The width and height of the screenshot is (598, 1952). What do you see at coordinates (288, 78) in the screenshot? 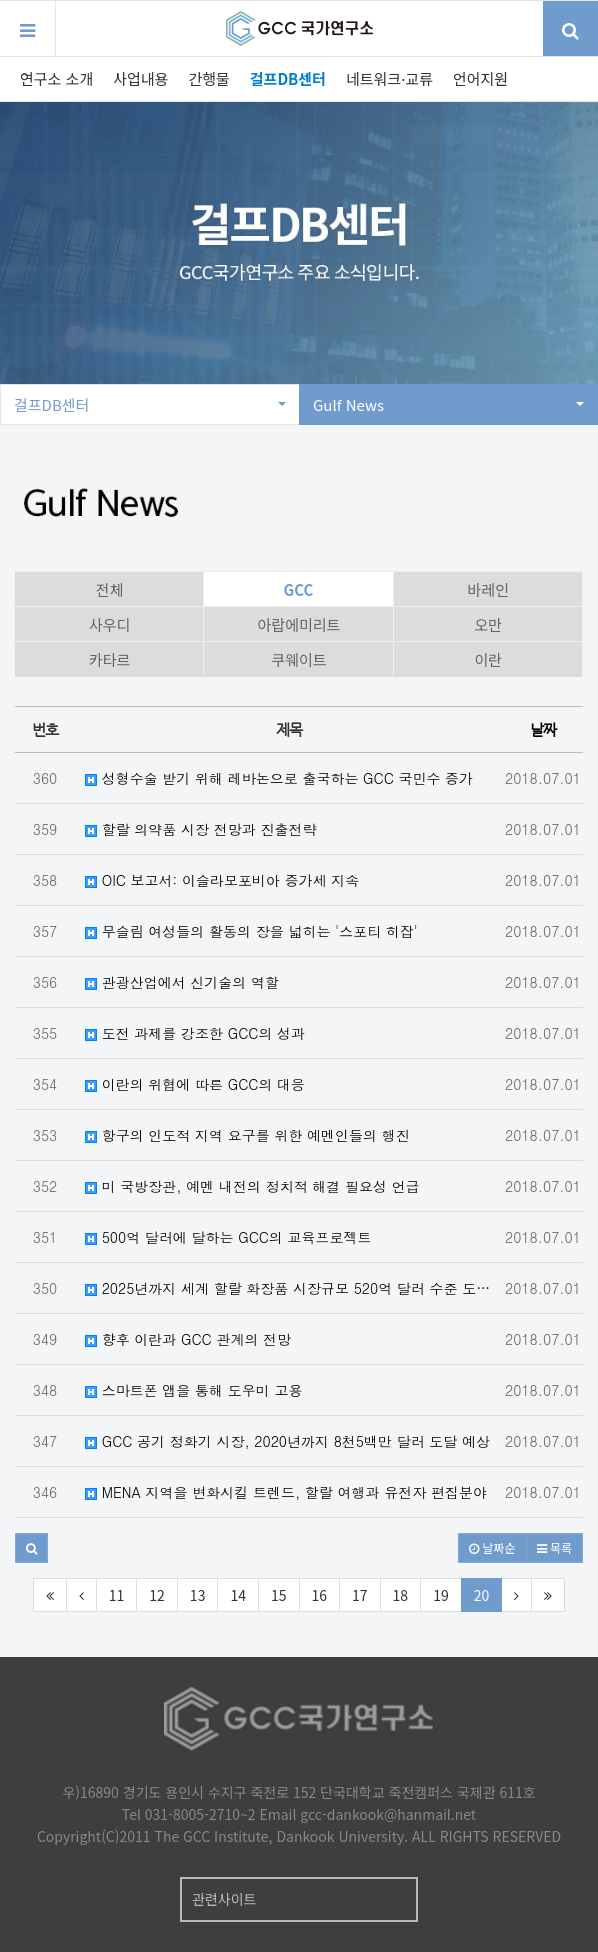
I see `걸프DB센터` at bounding box center [288, 78].